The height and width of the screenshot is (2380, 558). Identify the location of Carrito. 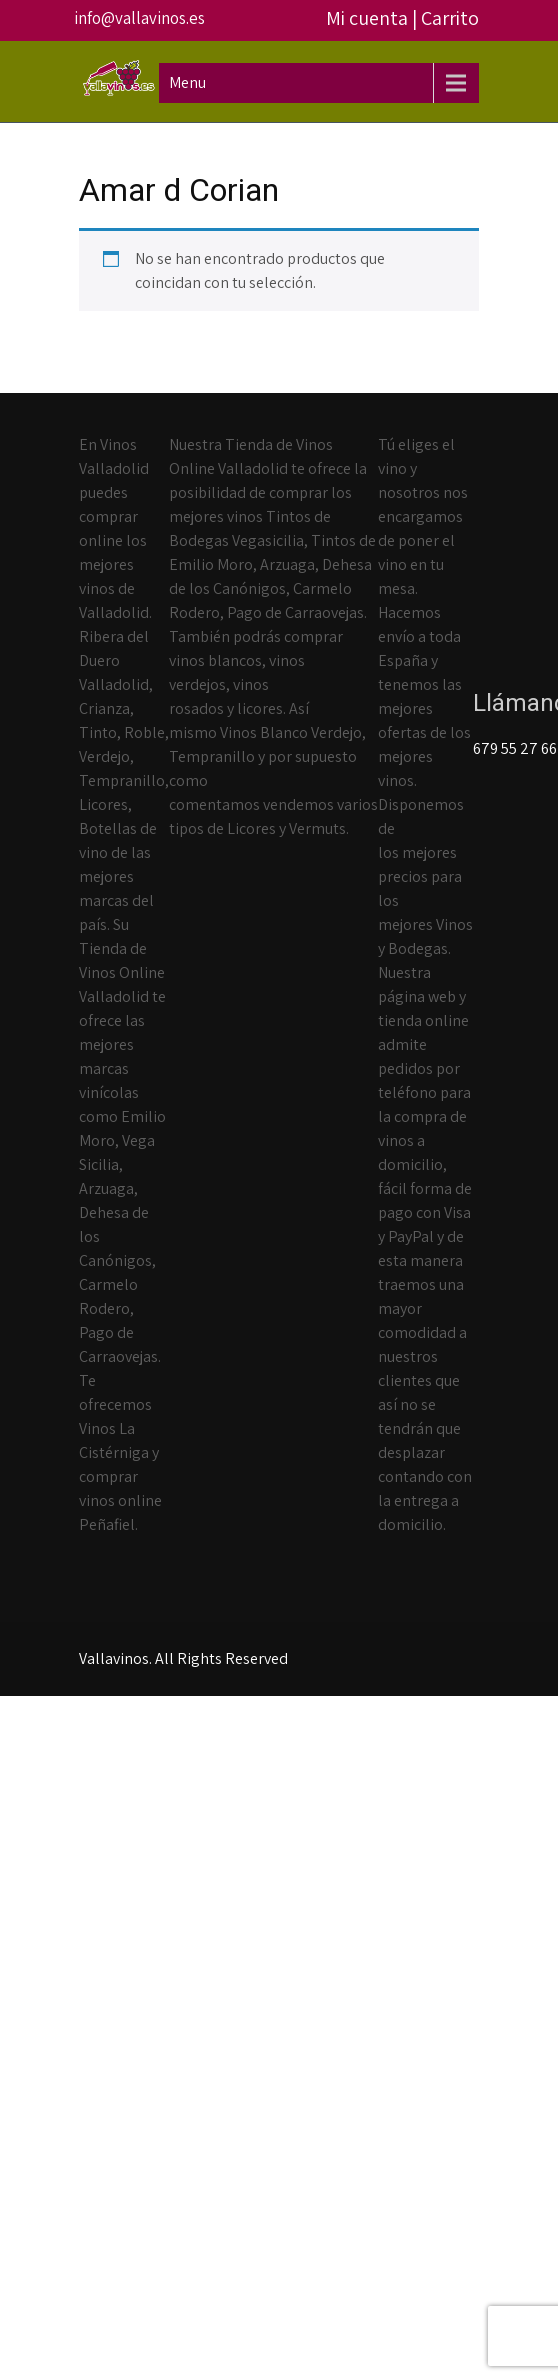
(450, 18).